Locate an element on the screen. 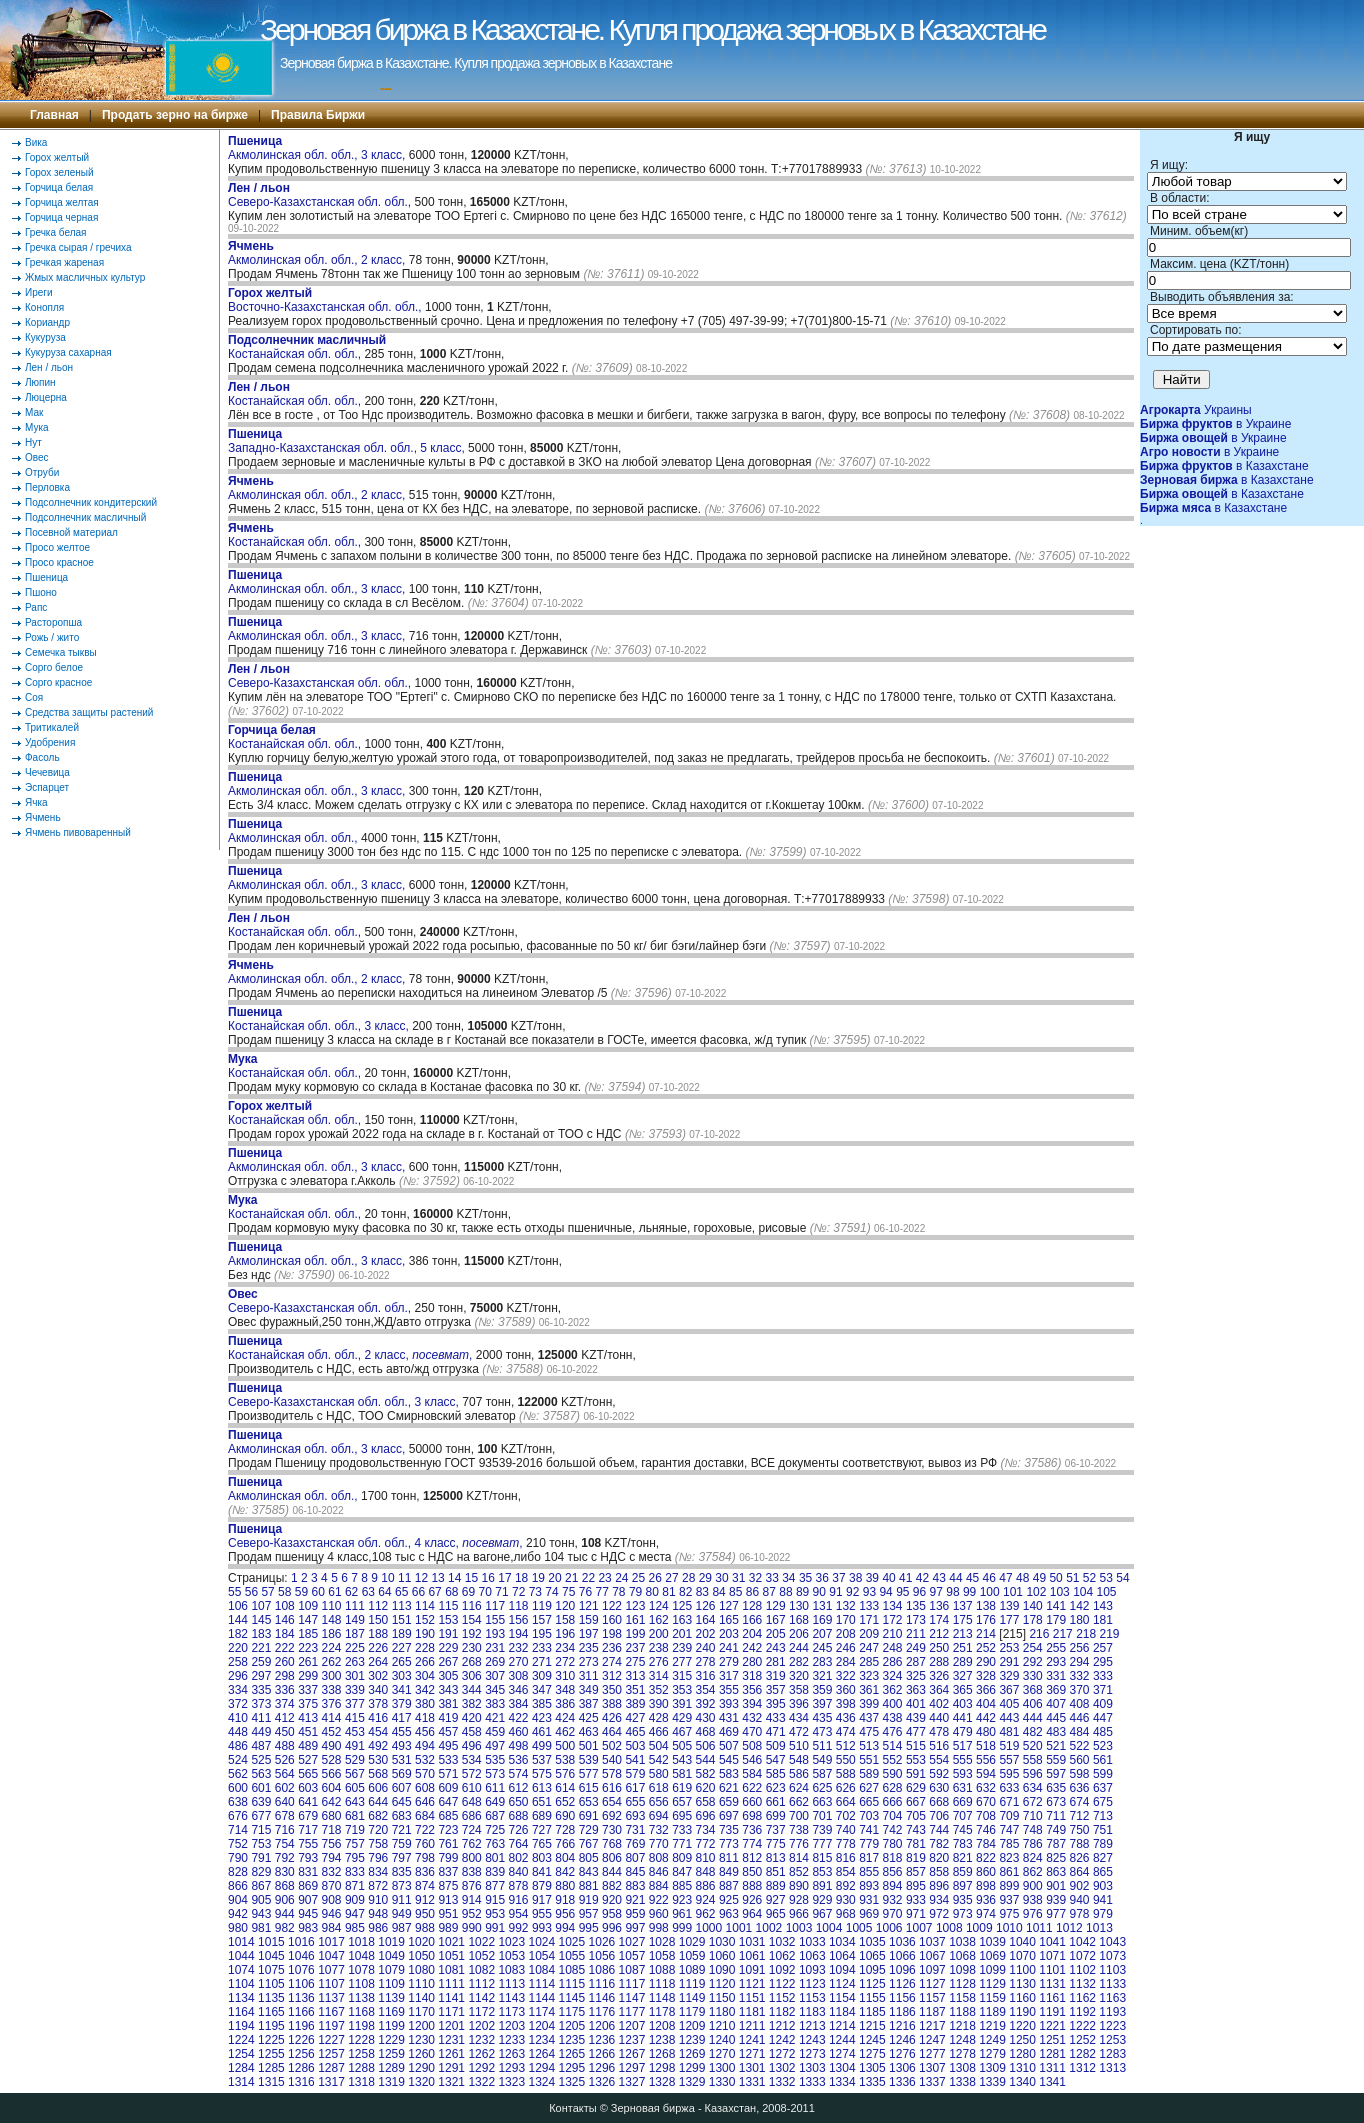  390 is located at coordinates (659, 1704).